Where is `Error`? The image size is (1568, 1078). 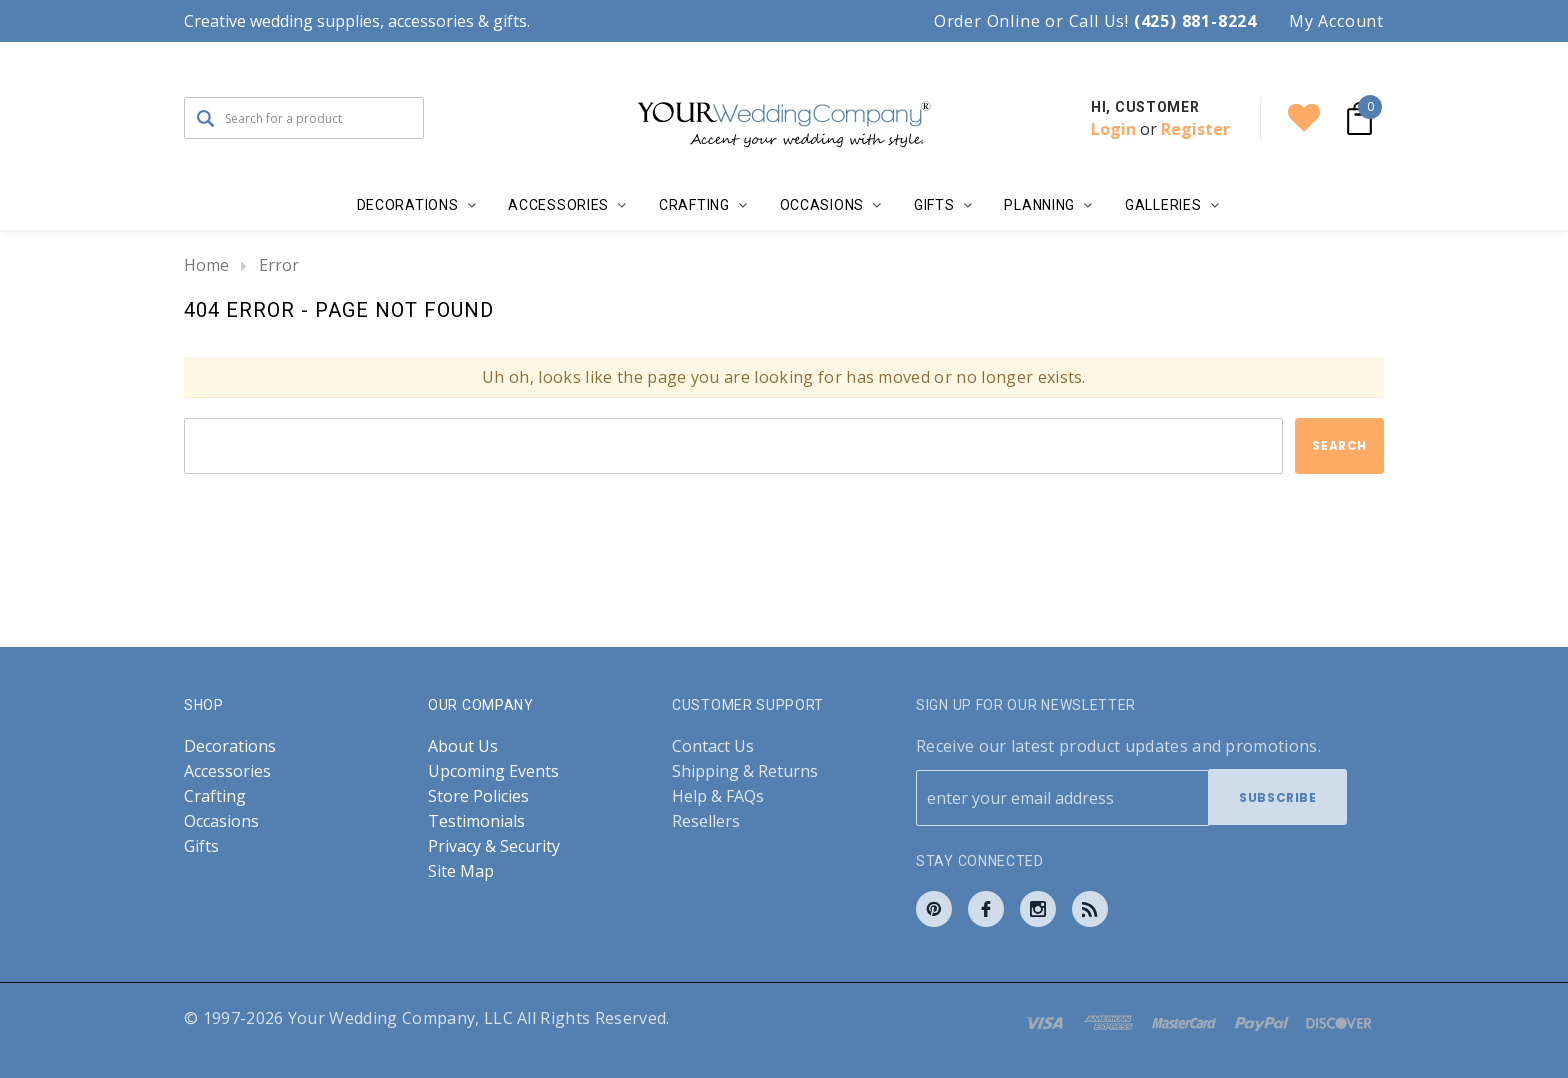 Error is located at coordinates (279, 265).